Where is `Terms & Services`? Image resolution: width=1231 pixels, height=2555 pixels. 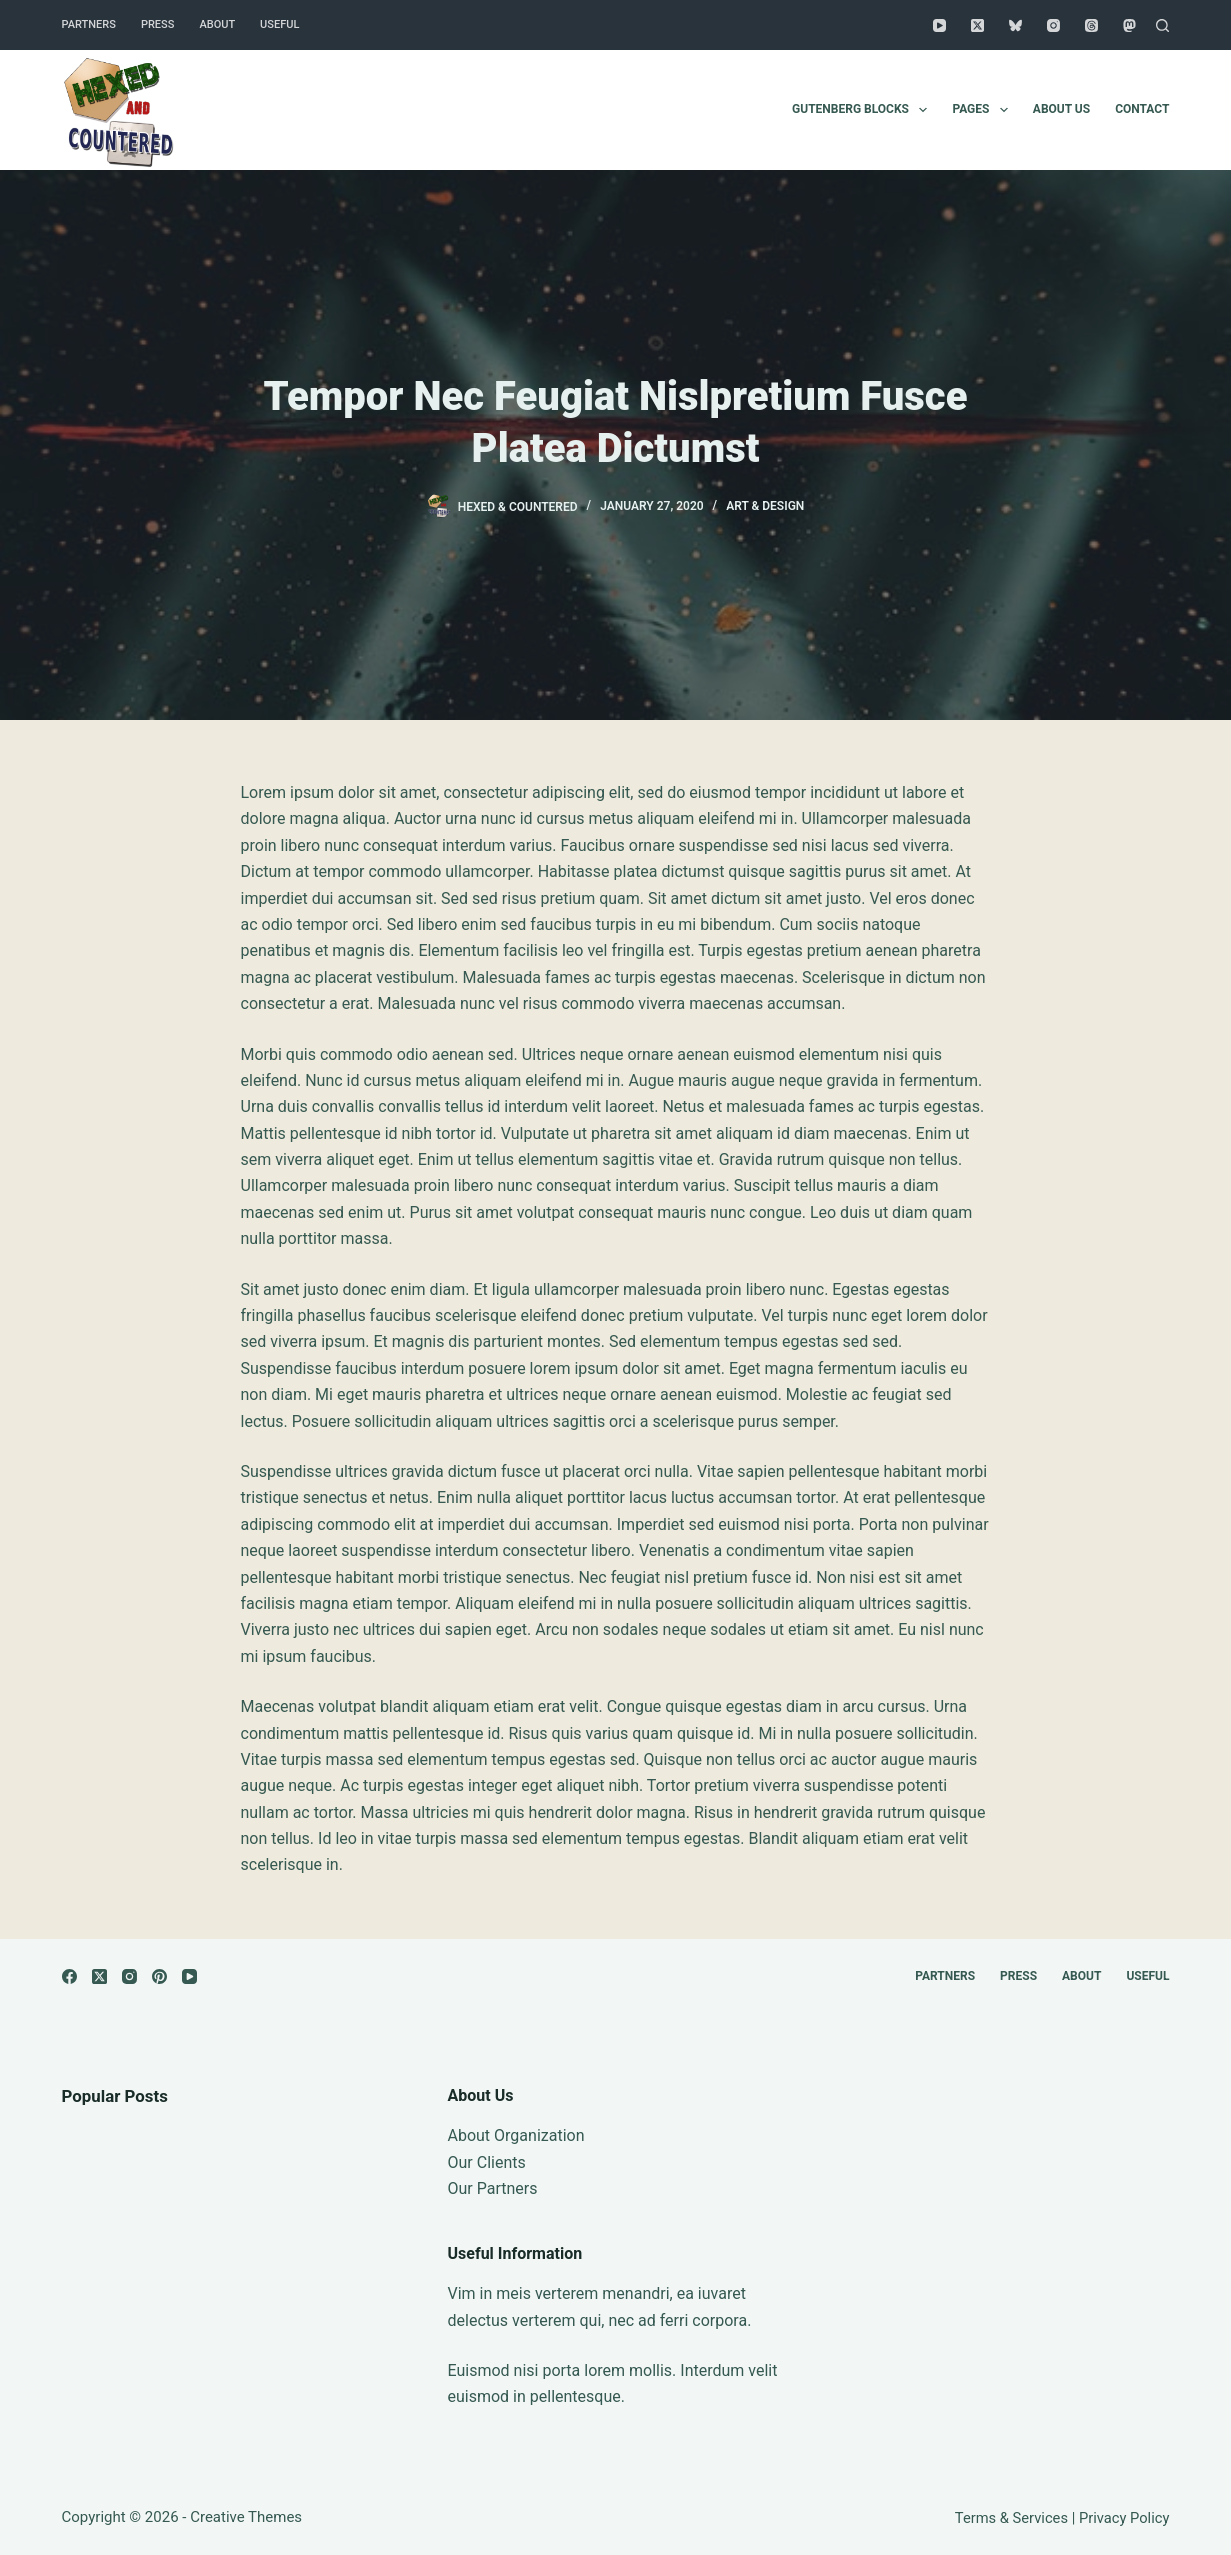
Terms & Services is located at coordinates (1011, 2518).